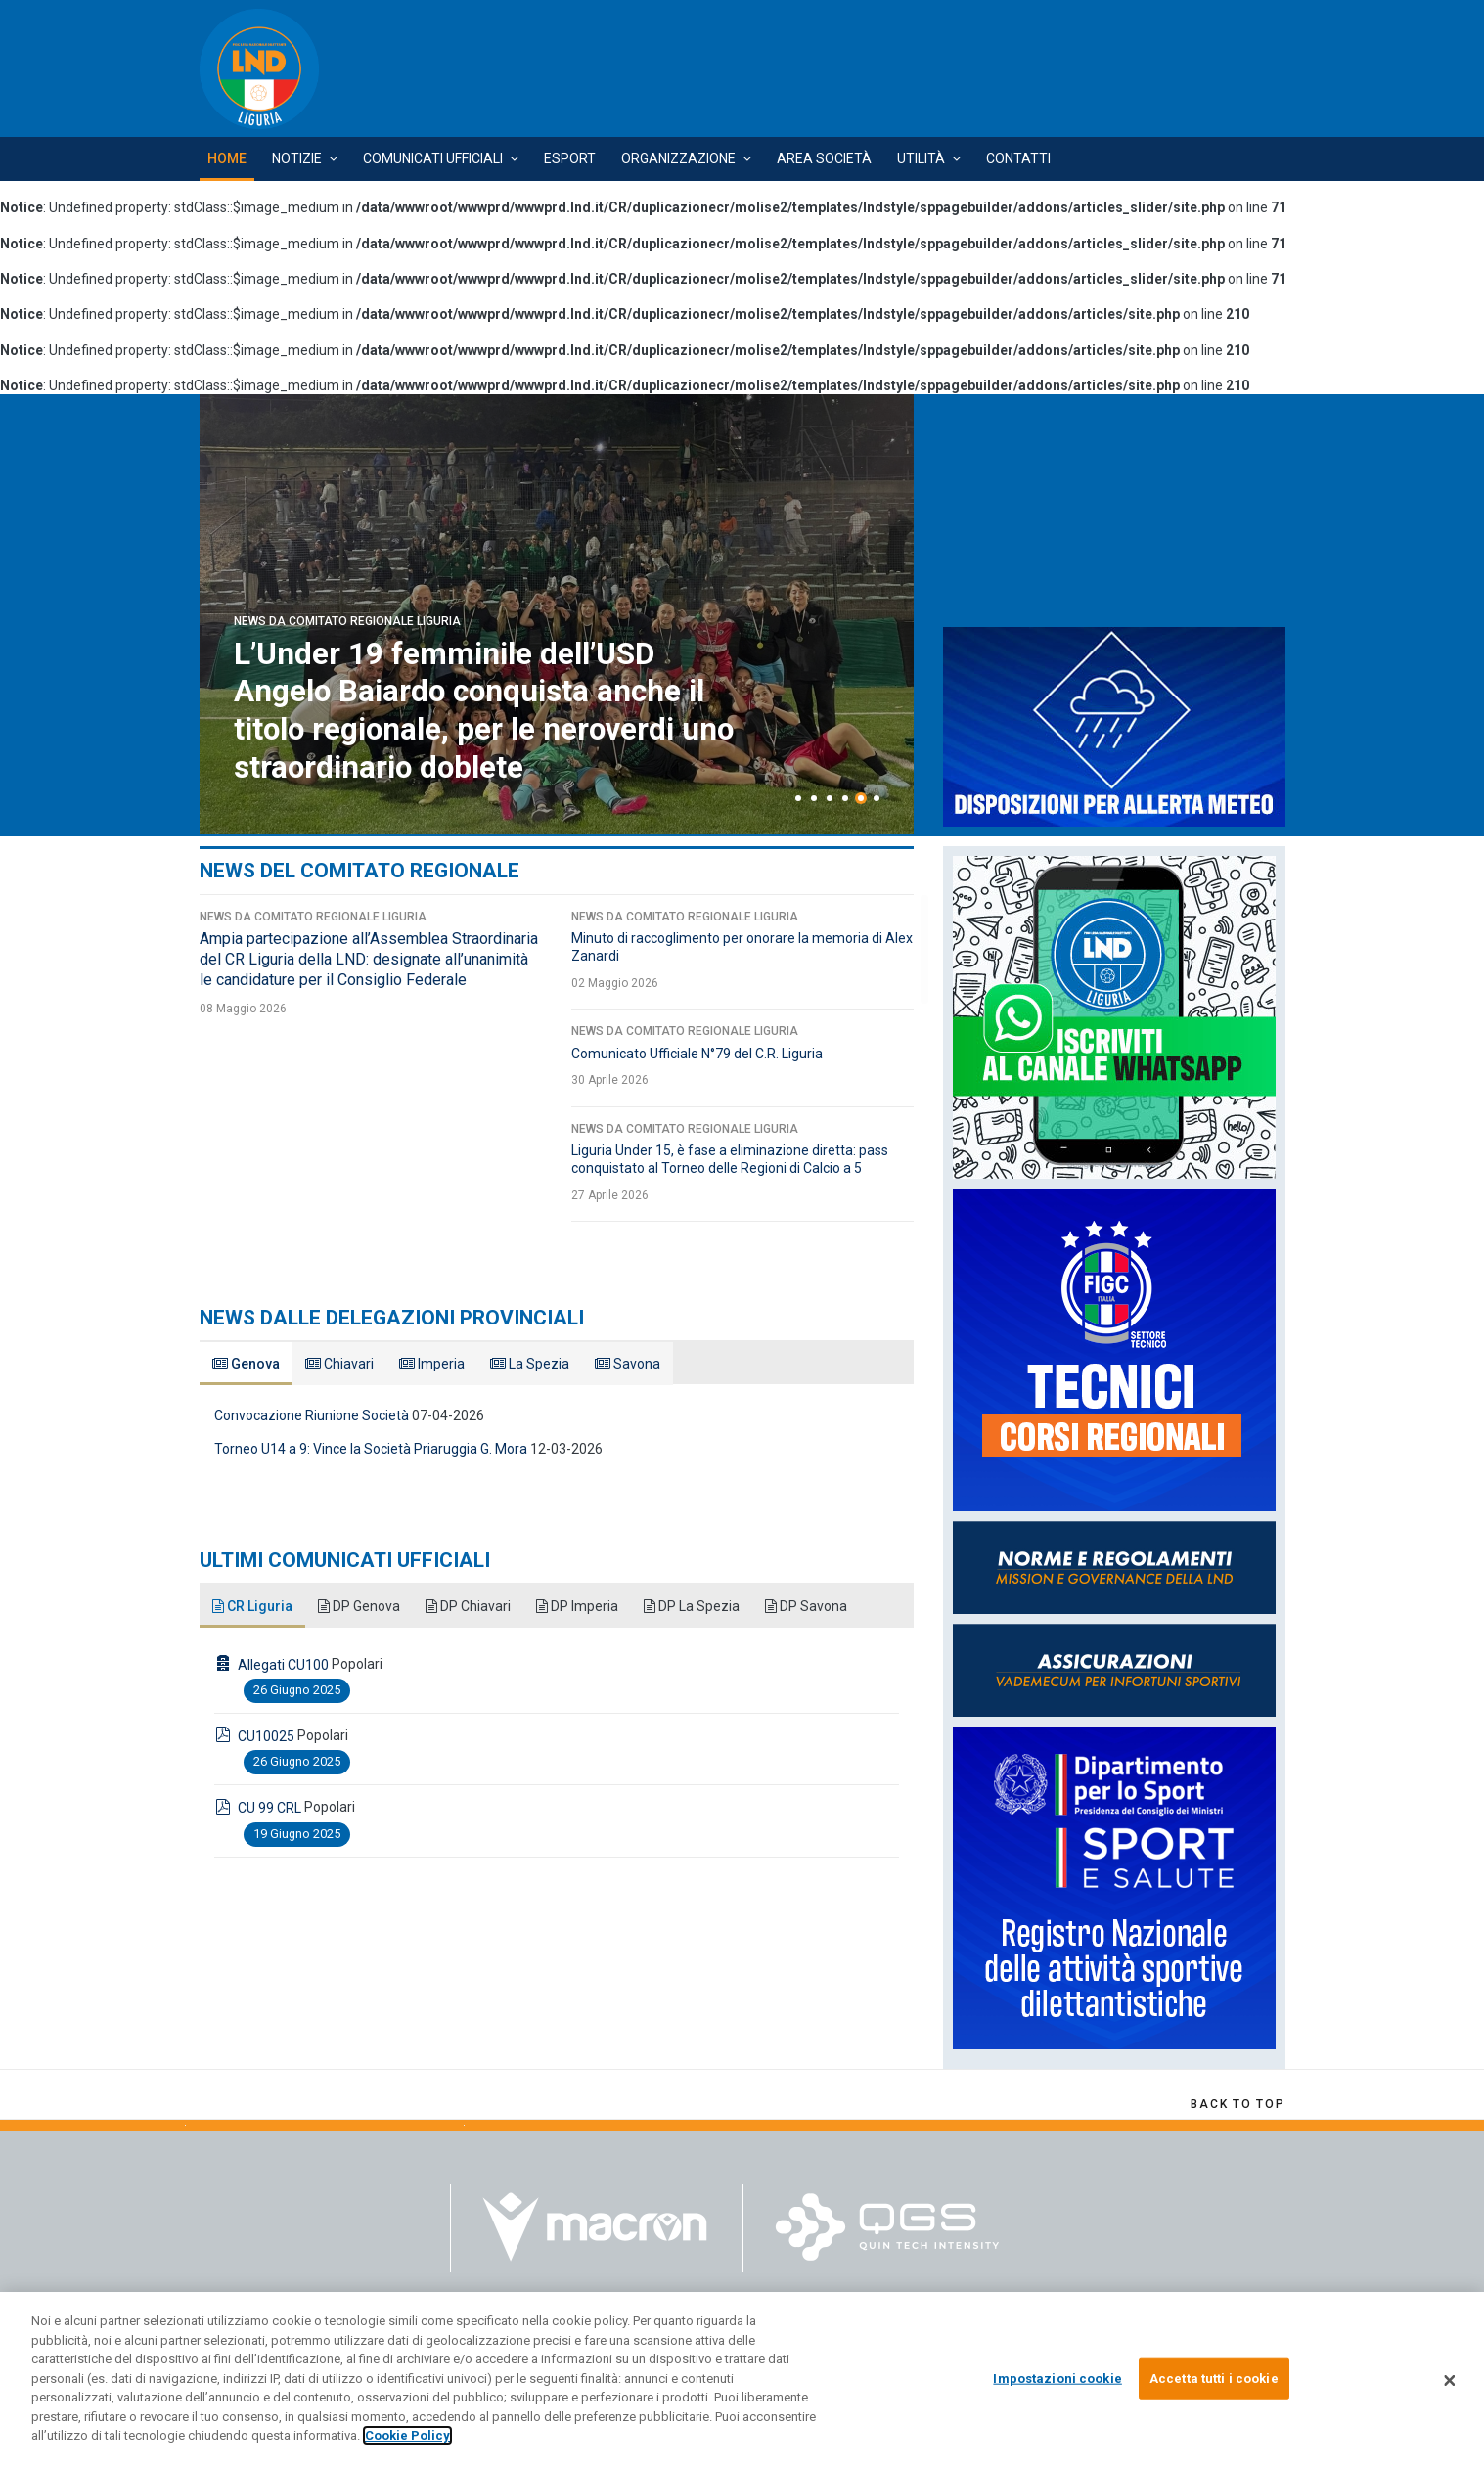 The width and height of the screenshot is (1484, 2468). What do you see at coordinates (1057, 2378) in the screenshot?
I see `Impostazioni cookie` at bounding box center [1057, 2378].